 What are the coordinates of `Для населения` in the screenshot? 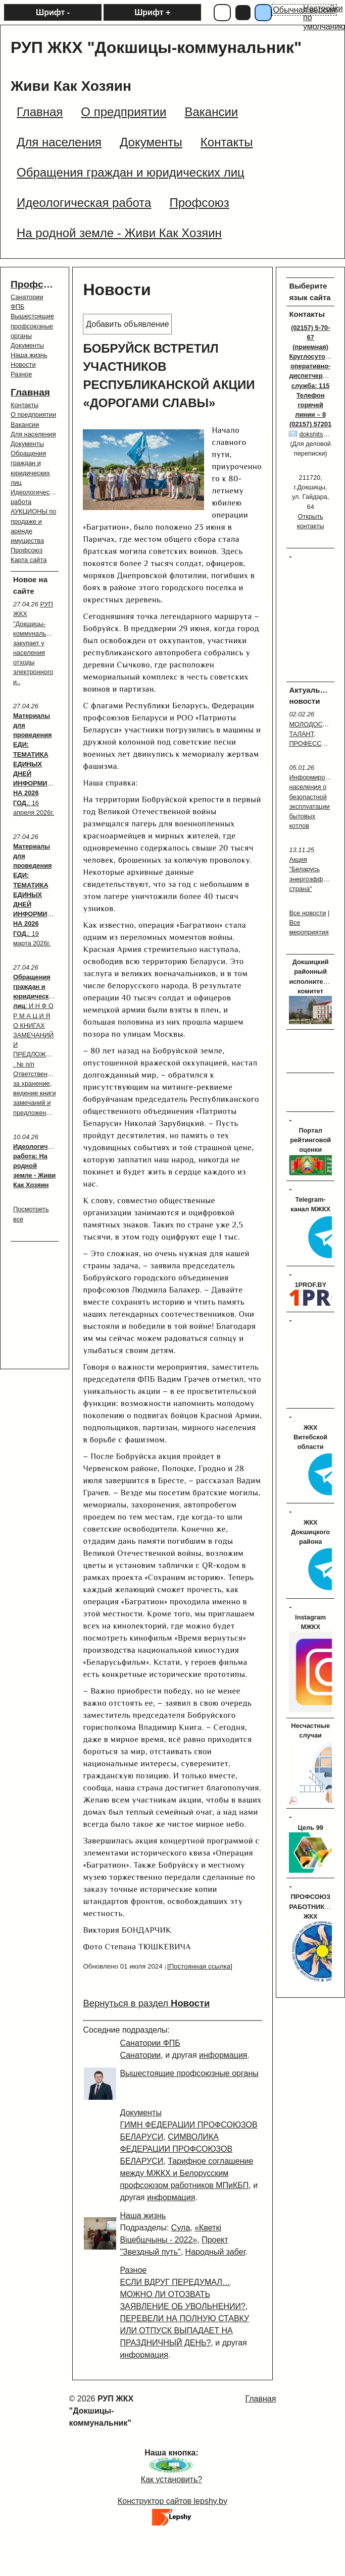 It's located at (33, 434).